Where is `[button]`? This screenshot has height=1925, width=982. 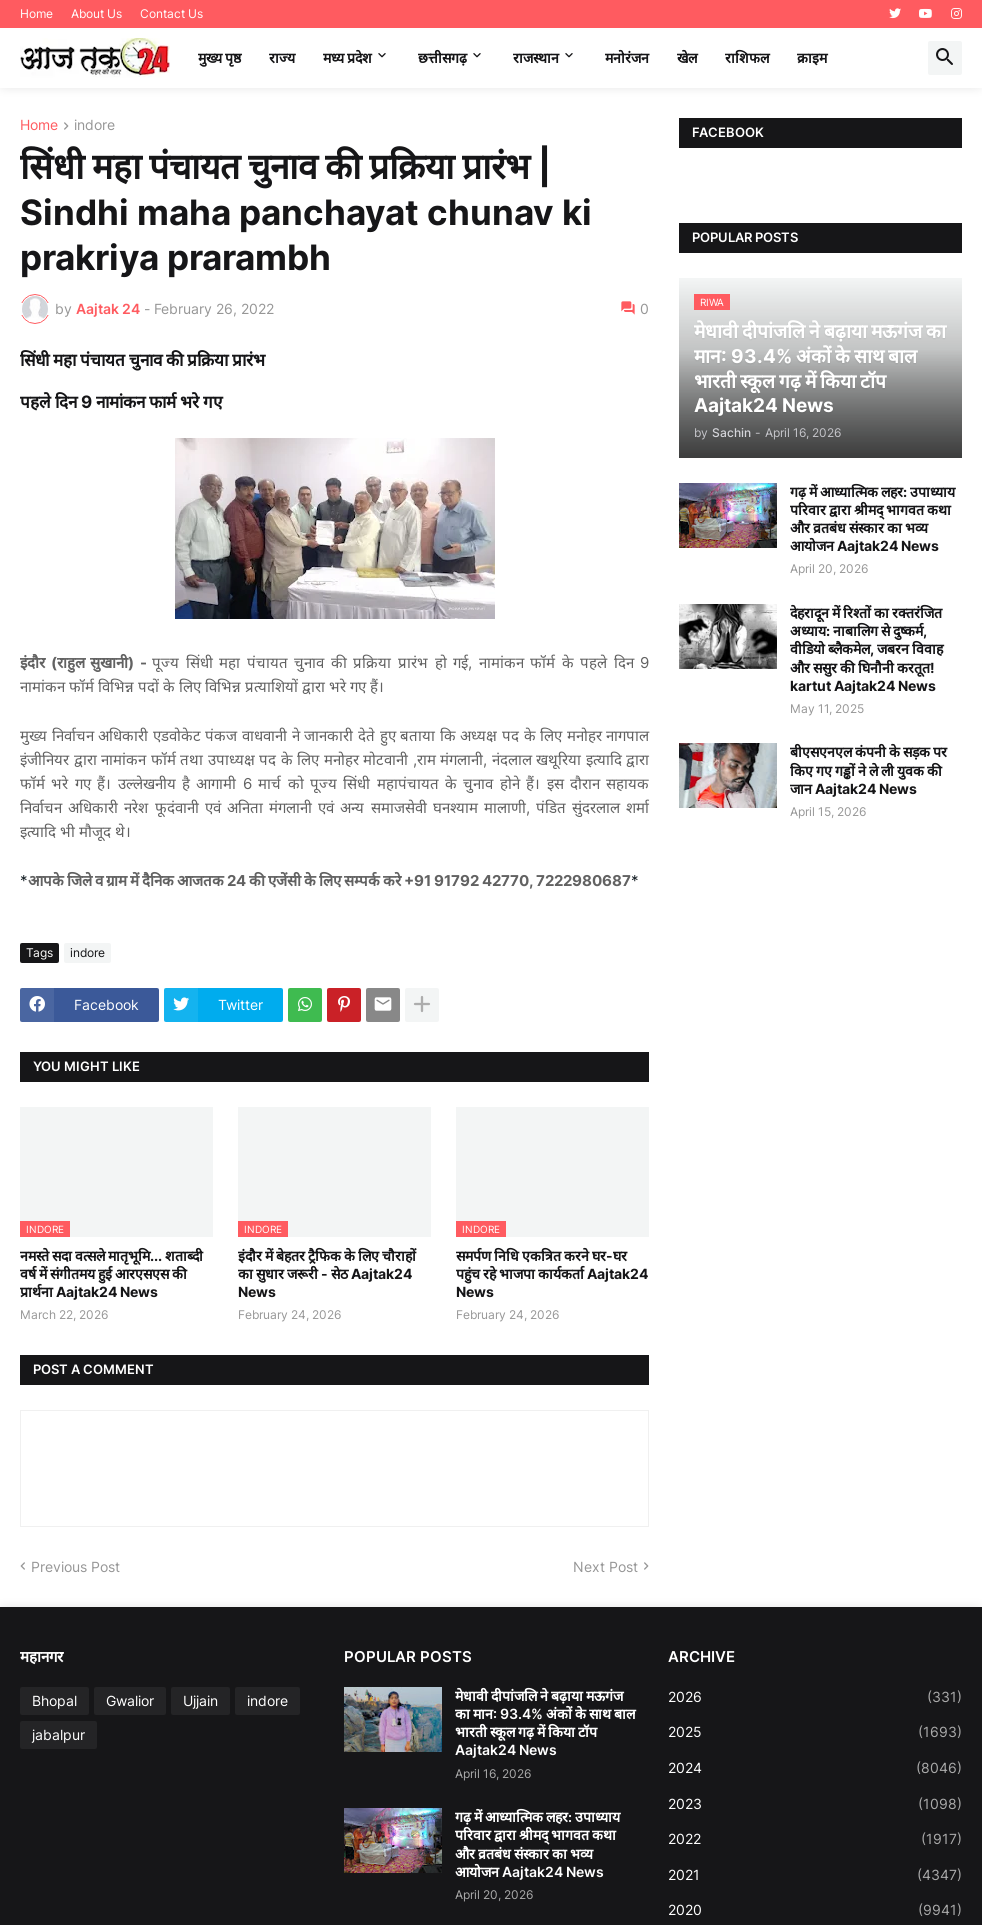
[button] is located at coordinates (945, 58).